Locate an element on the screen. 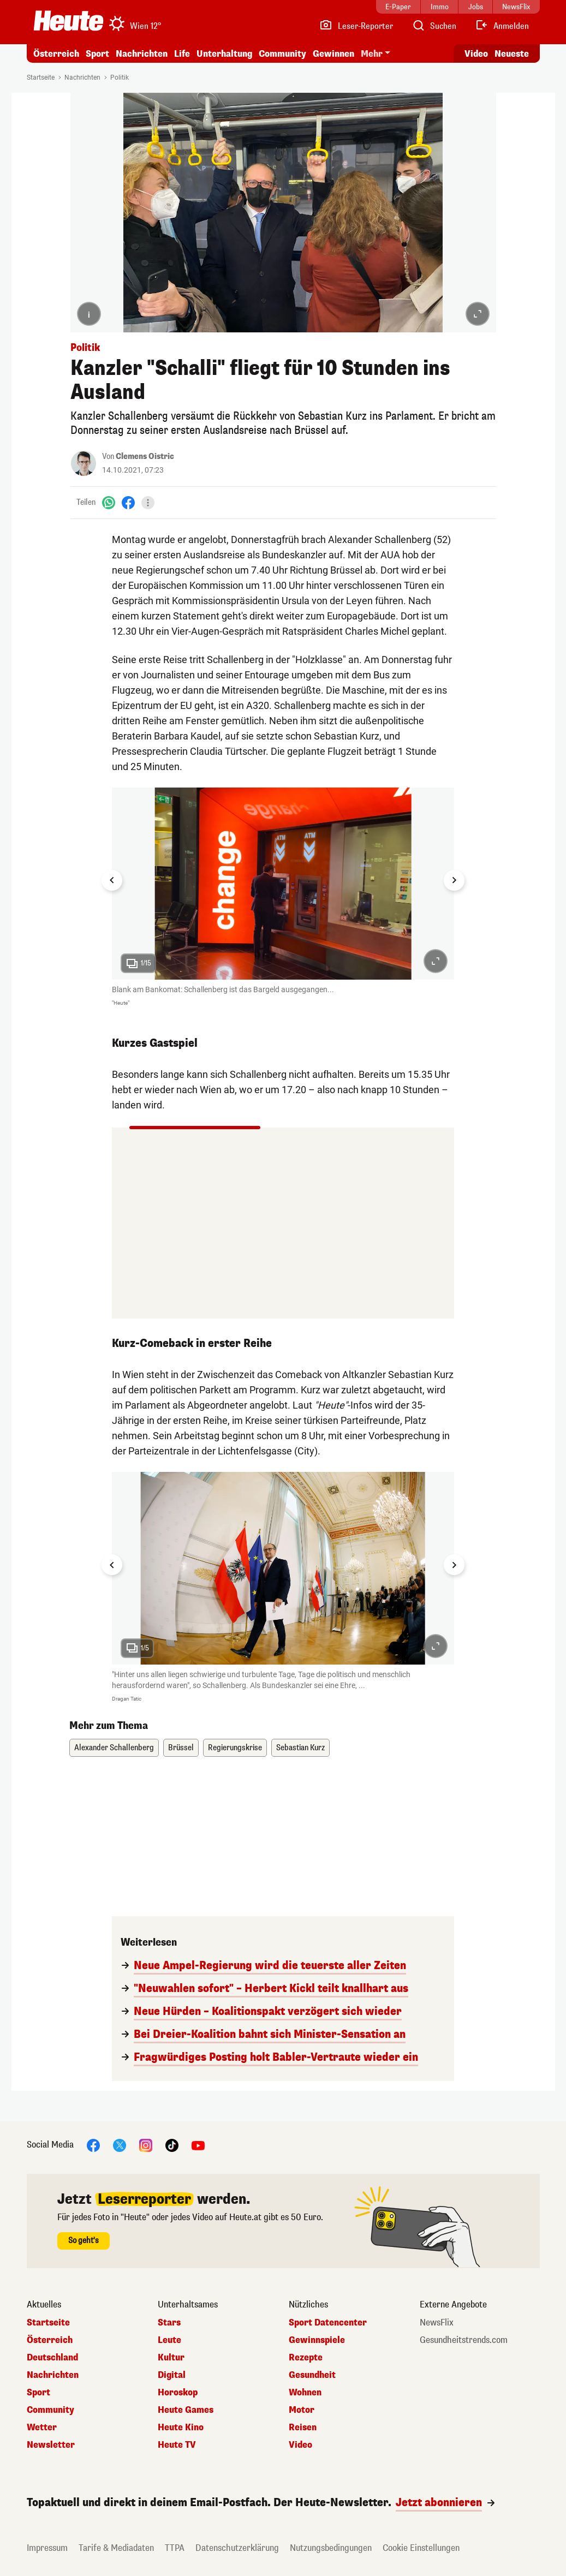 The height and width of the screenshot is (2576, 566). [Instagram] is located at coordinates (145, 2144).